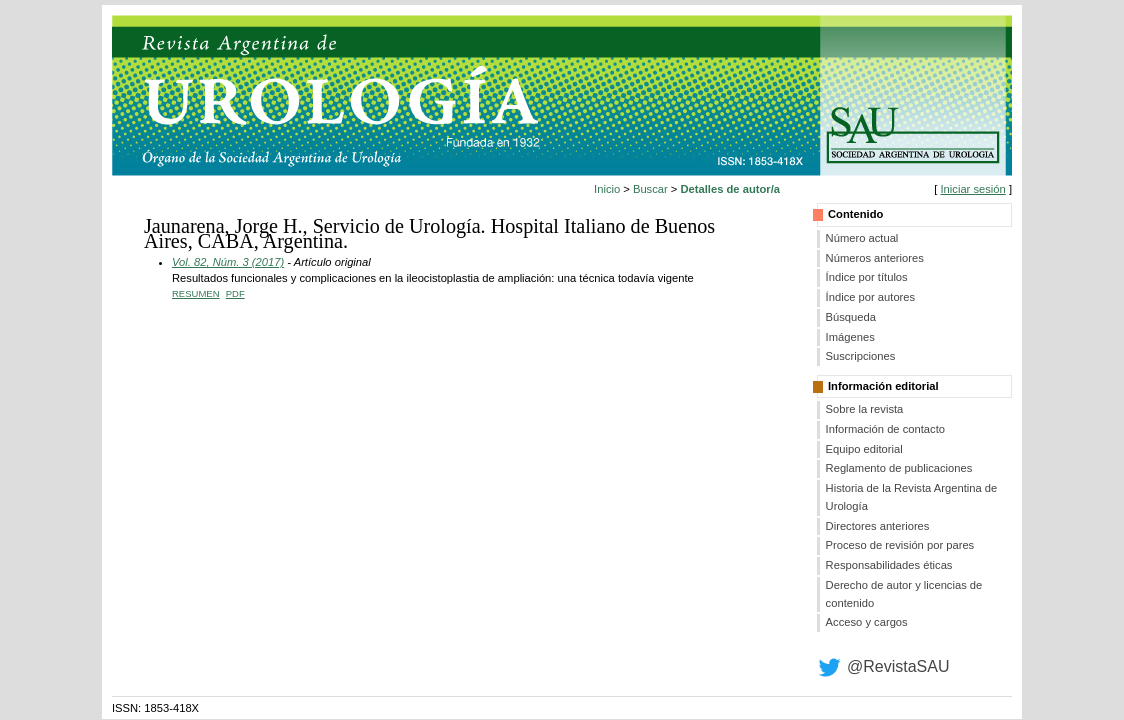 The width and height of the screenshot is (1124, 720). What do you see at coordinates (865, 409) in the screenshot?
I see `Sobre la revista` at bounding box center [865, 409].